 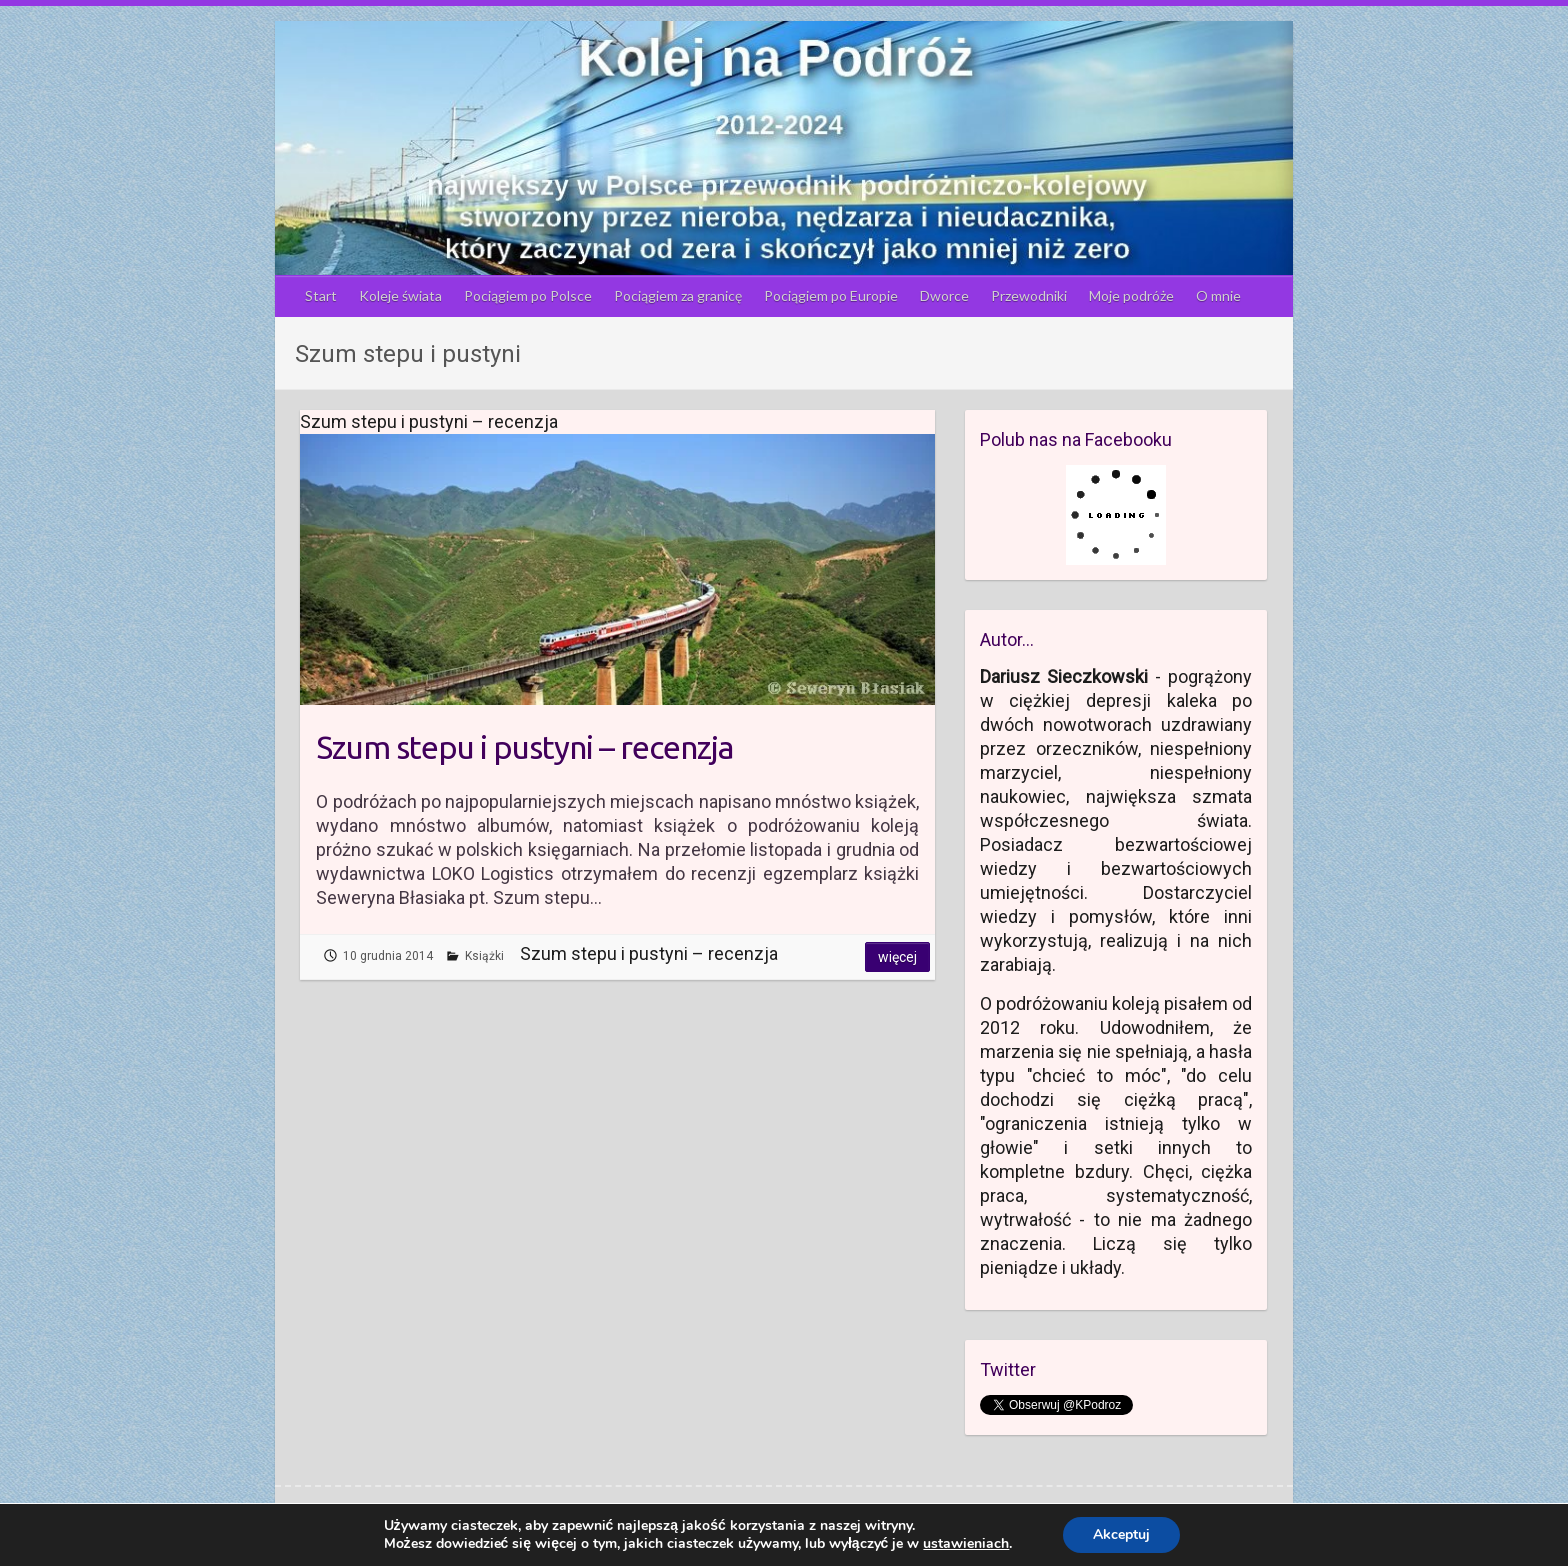 I want to click on Więcej, so click(x=897, y=957).